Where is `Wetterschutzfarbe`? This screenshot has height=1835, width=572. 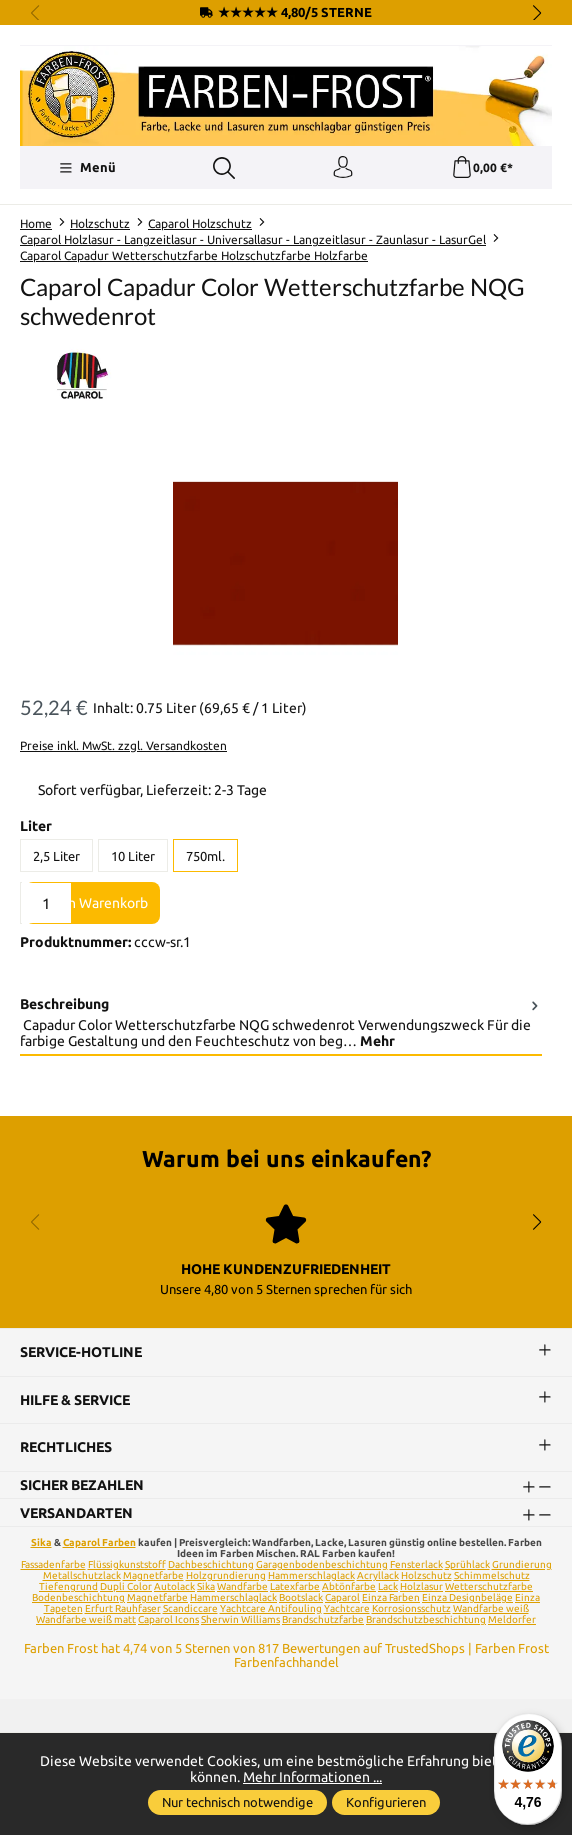
Wetterschutzfarbe is located at coordinates (489, 1586).